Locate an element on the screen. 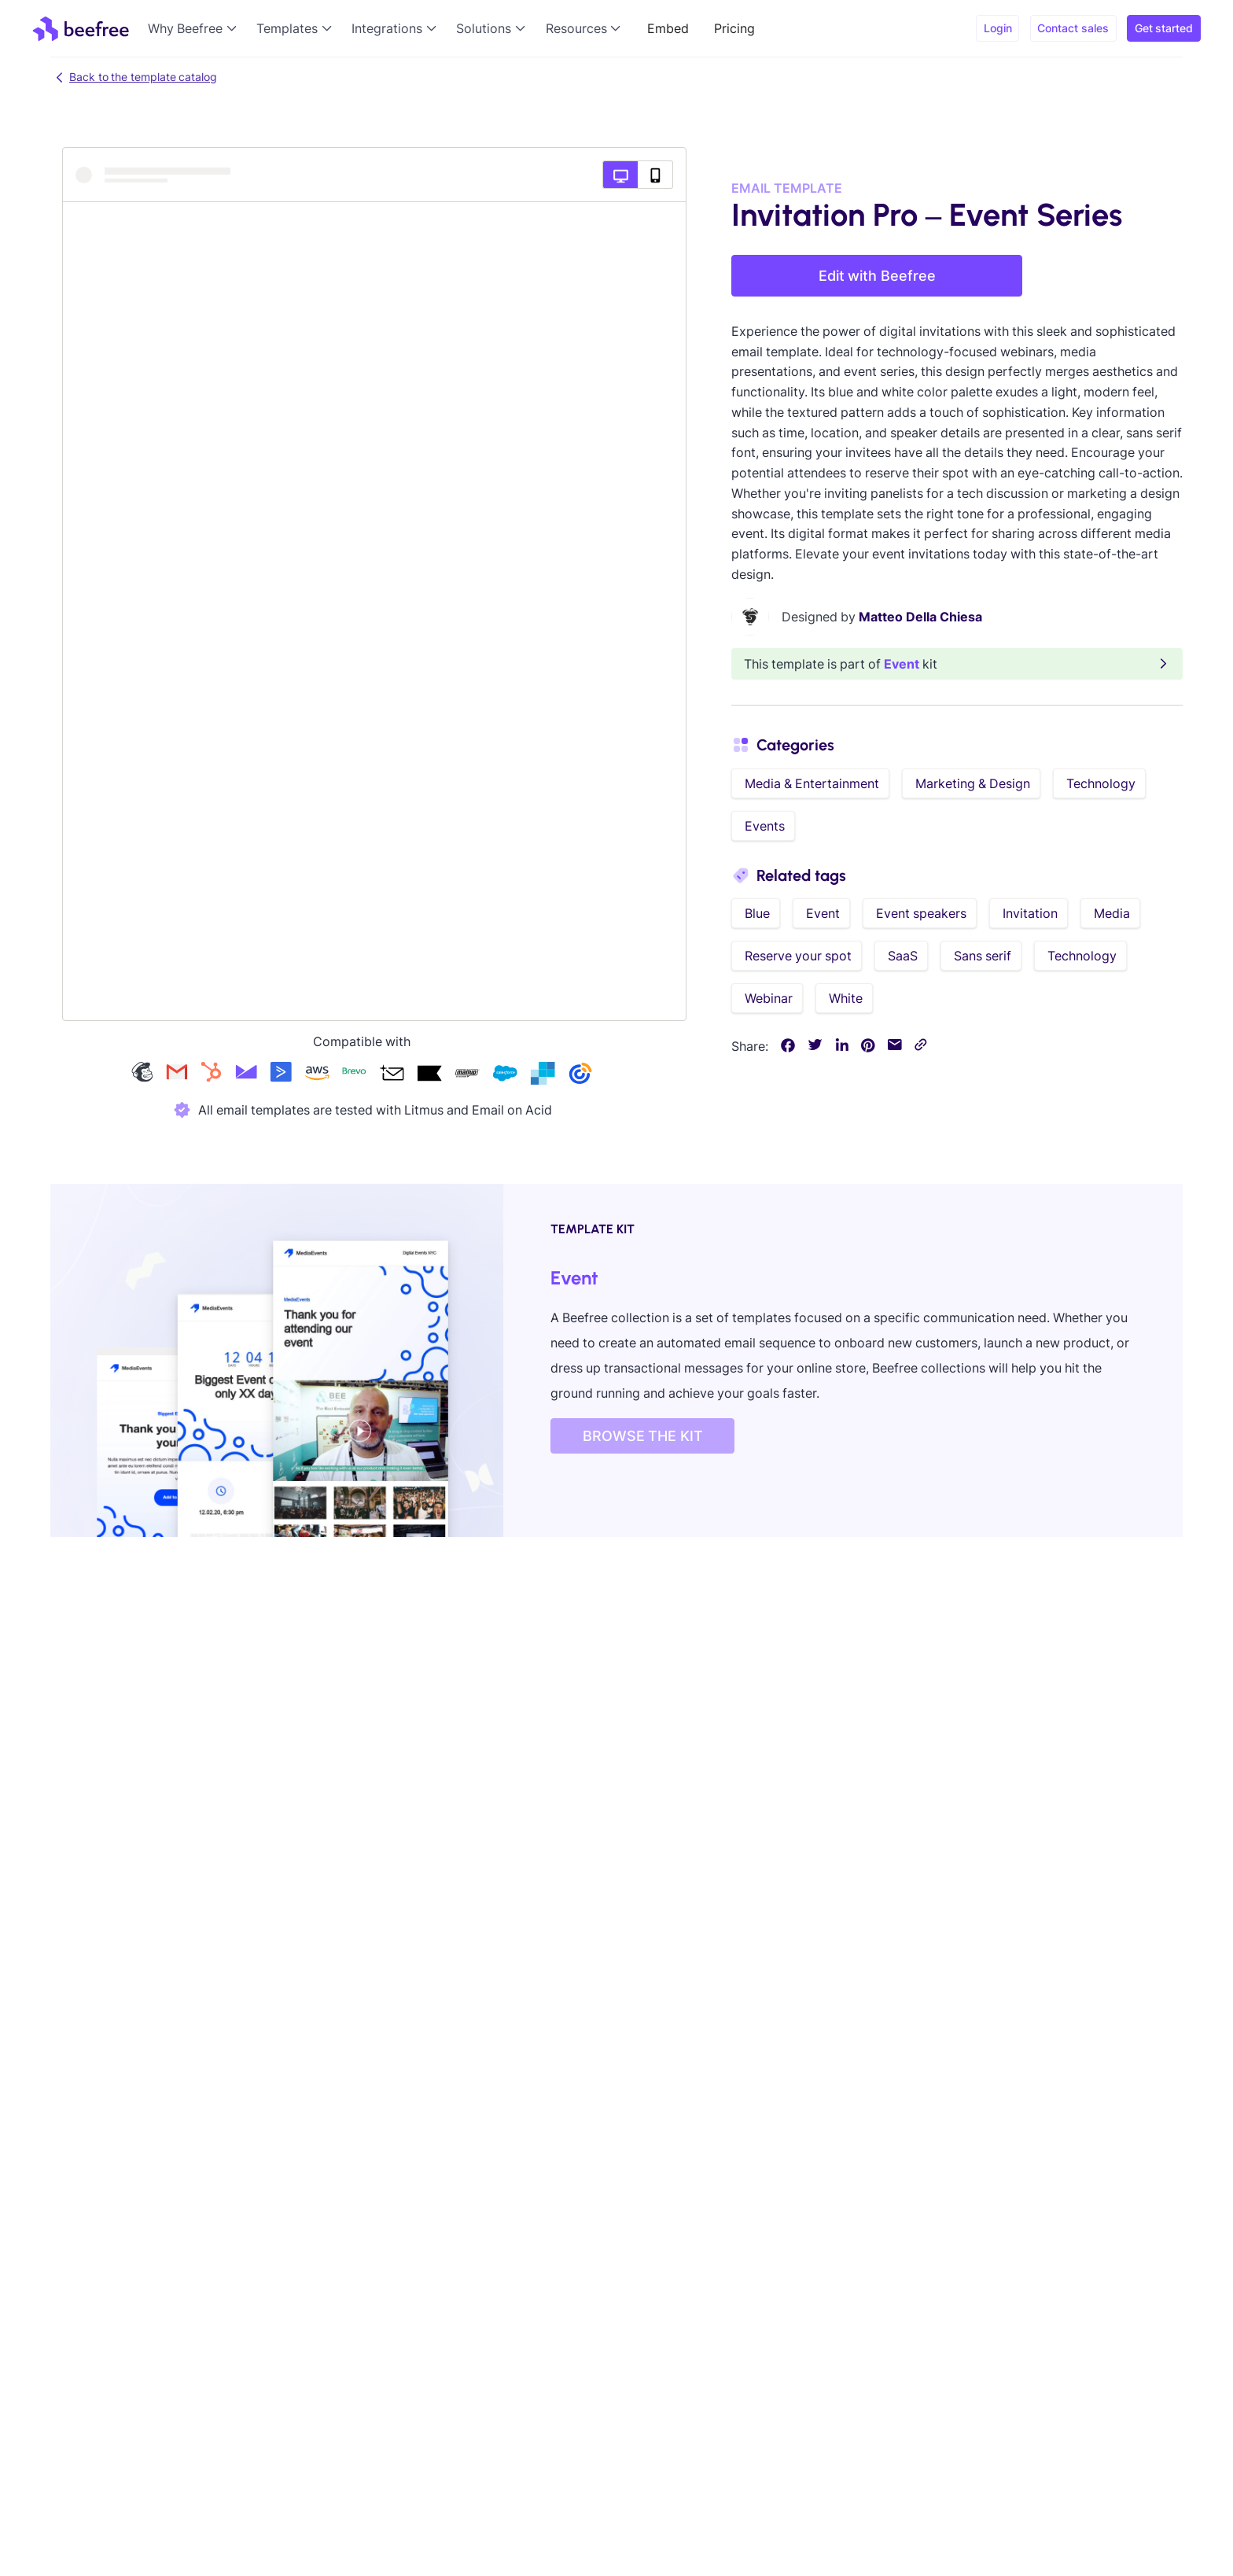  [Check our mailchimp templates] is located at coordinates (142, 1075).